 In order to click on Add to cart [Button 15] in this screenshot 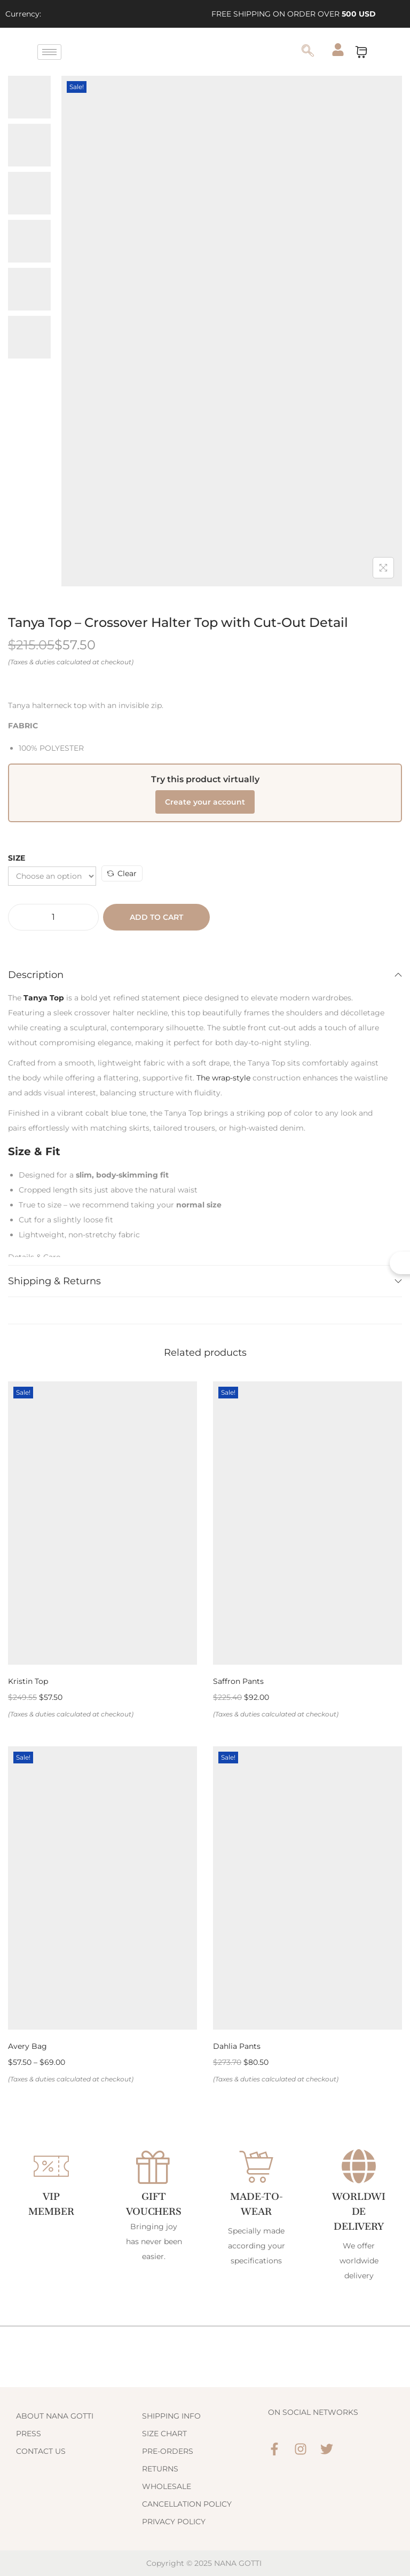, I will do `click(156, 917)`.